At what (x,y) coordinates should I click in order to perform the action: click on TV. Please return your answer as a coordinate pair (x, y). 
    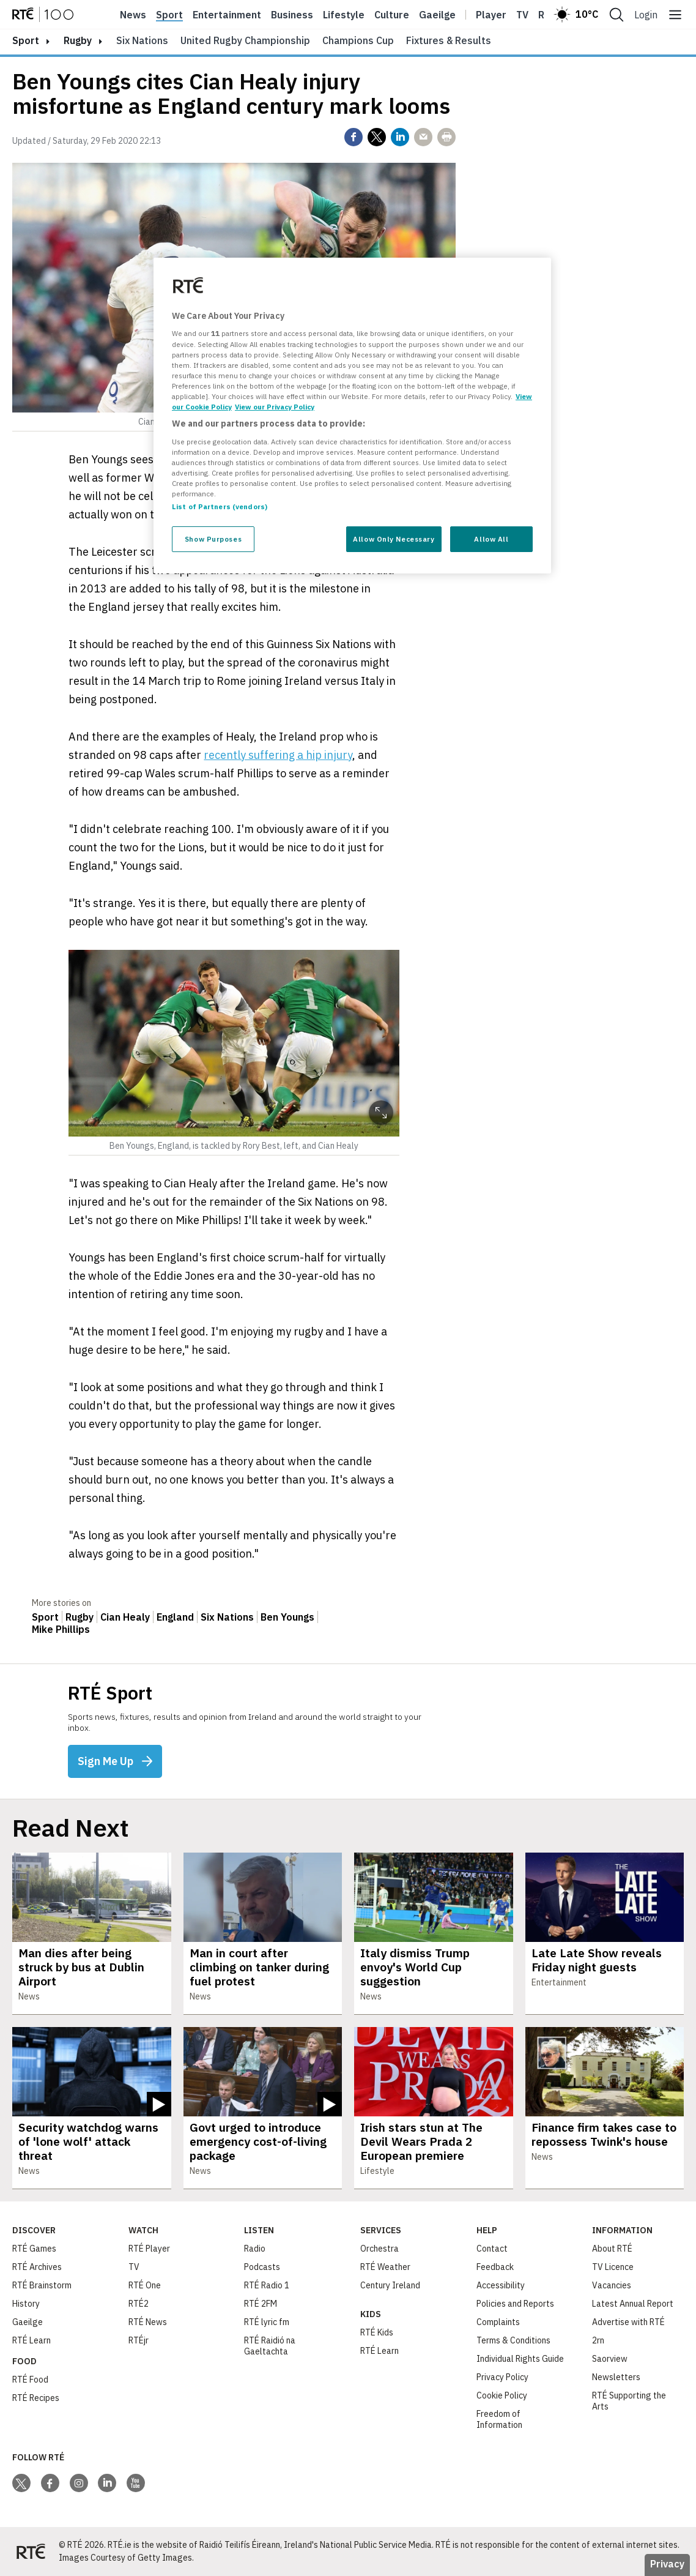
    Looking at the image, I should click on (133, 2266).